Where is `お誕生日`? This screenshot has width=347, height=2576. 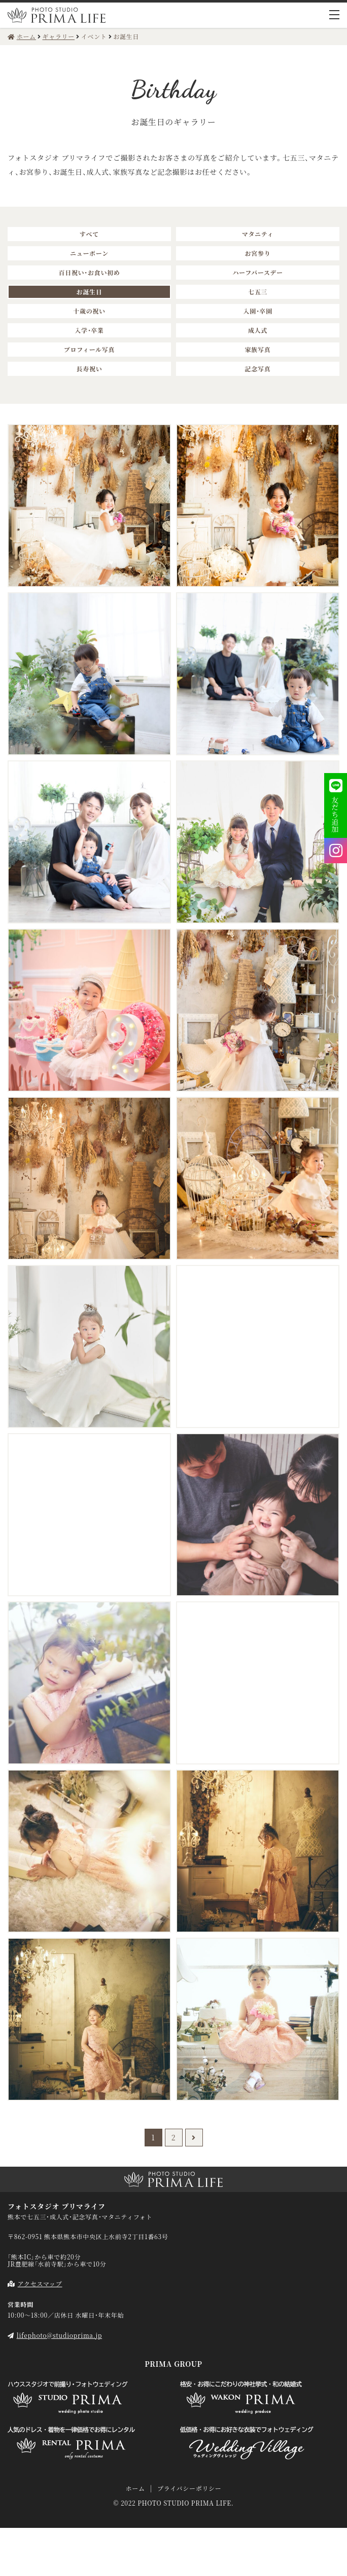 お誕生日 is located at coordinates (89, 291).